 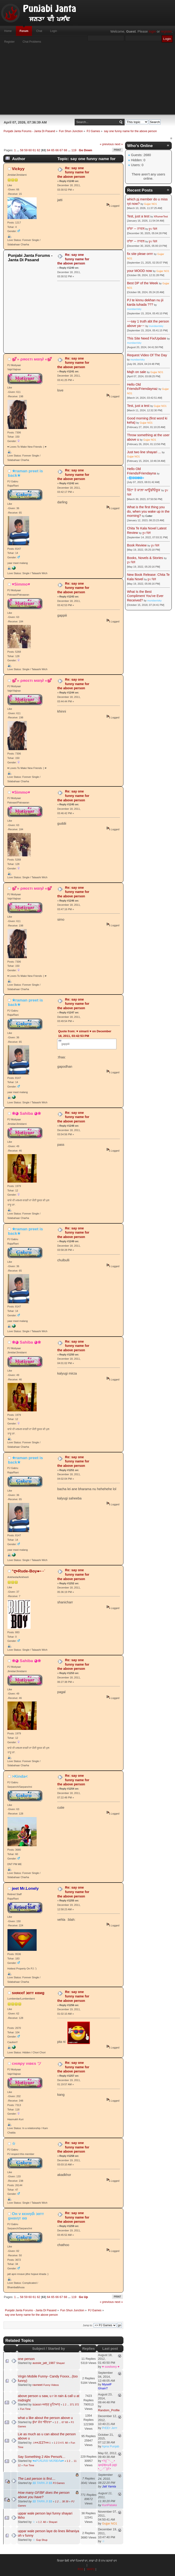 What do you see at coordinates (30, 150) in the screenshot?
I see `60` at bounding box center [30, 150].